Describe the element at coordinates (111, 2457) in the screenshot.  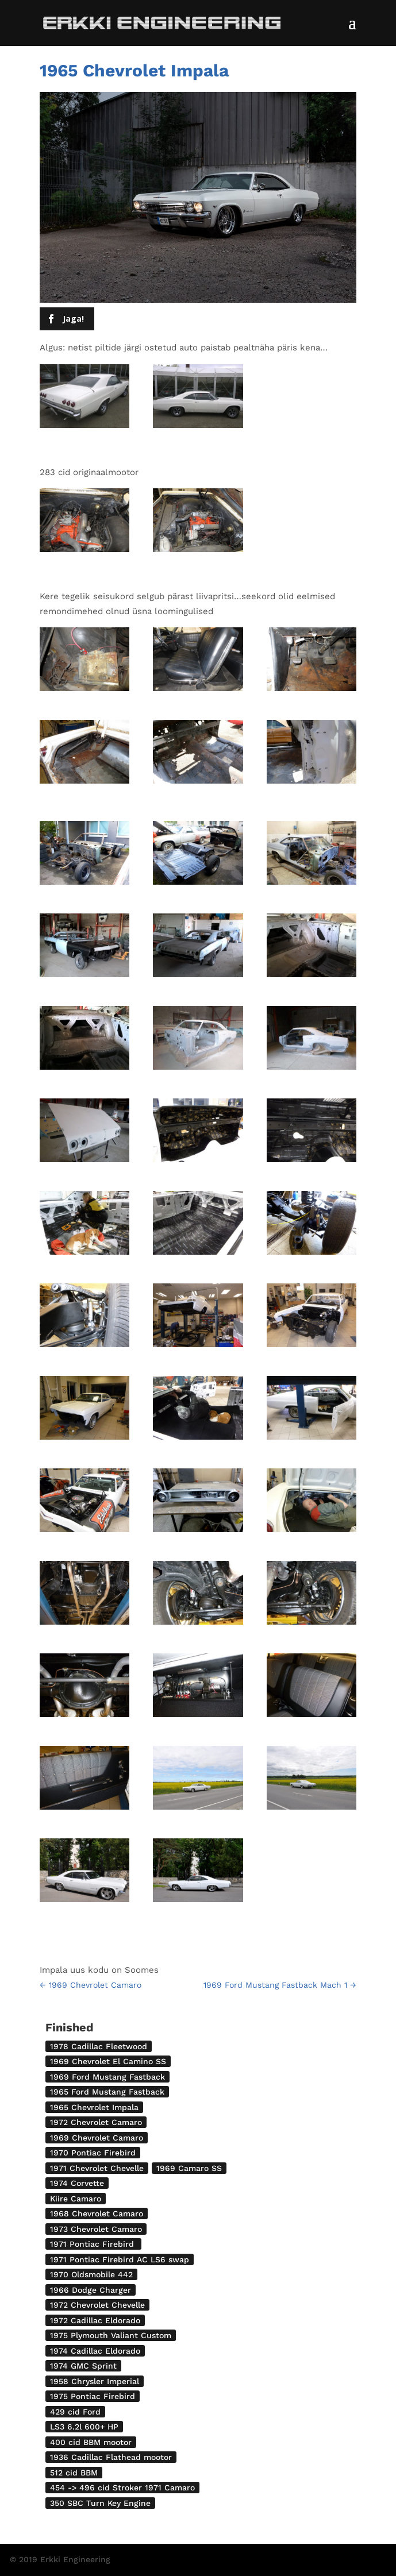
I see `1936 Cadillac Flathead mootor` at that location.